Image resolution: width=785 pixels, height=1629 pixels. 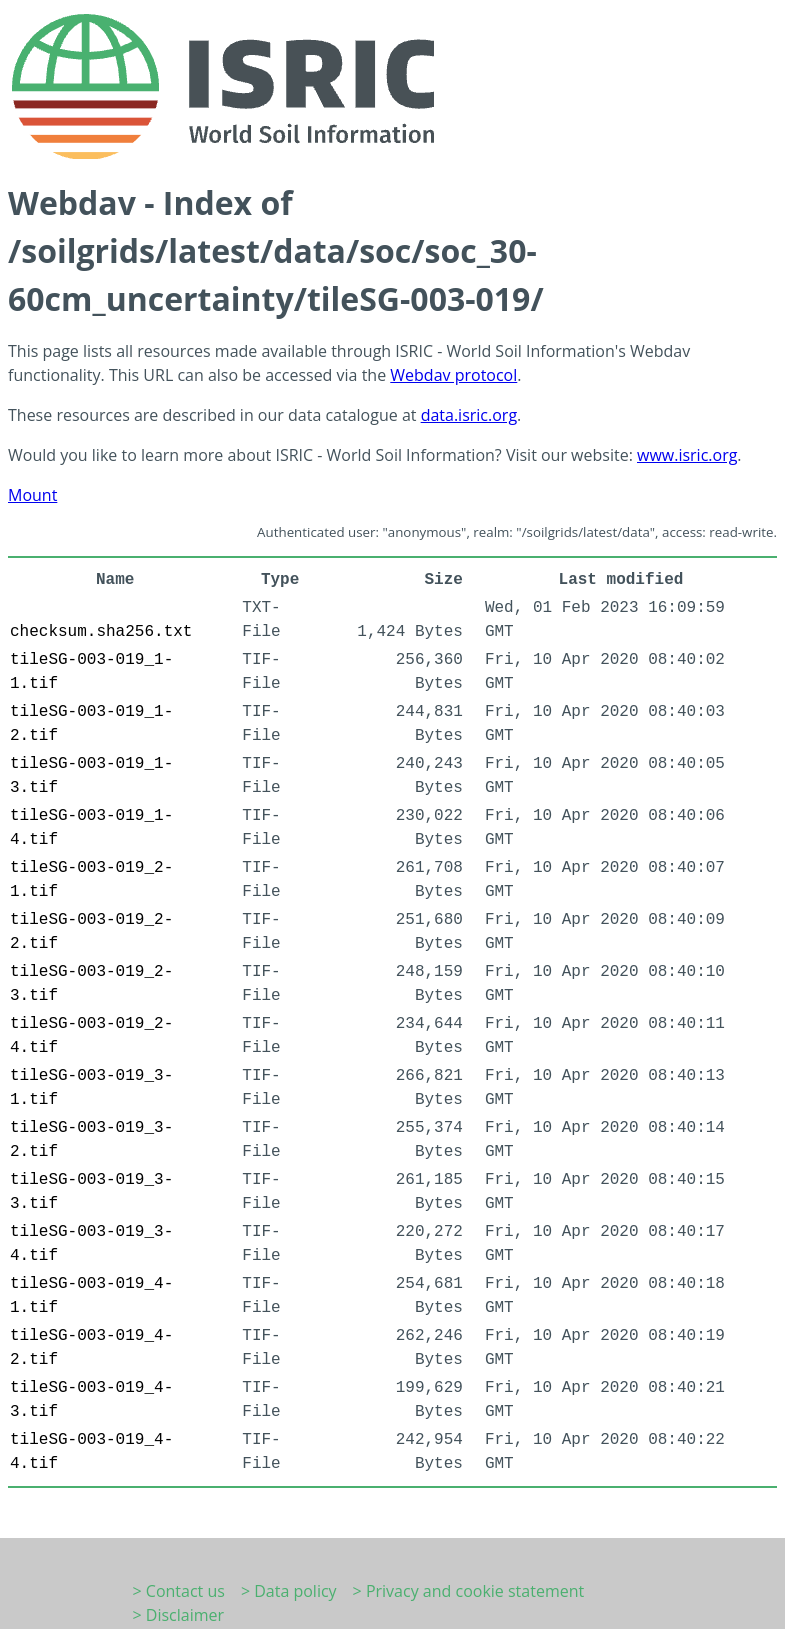 I want to click on data.isric.org, so click(x=469, y=415).